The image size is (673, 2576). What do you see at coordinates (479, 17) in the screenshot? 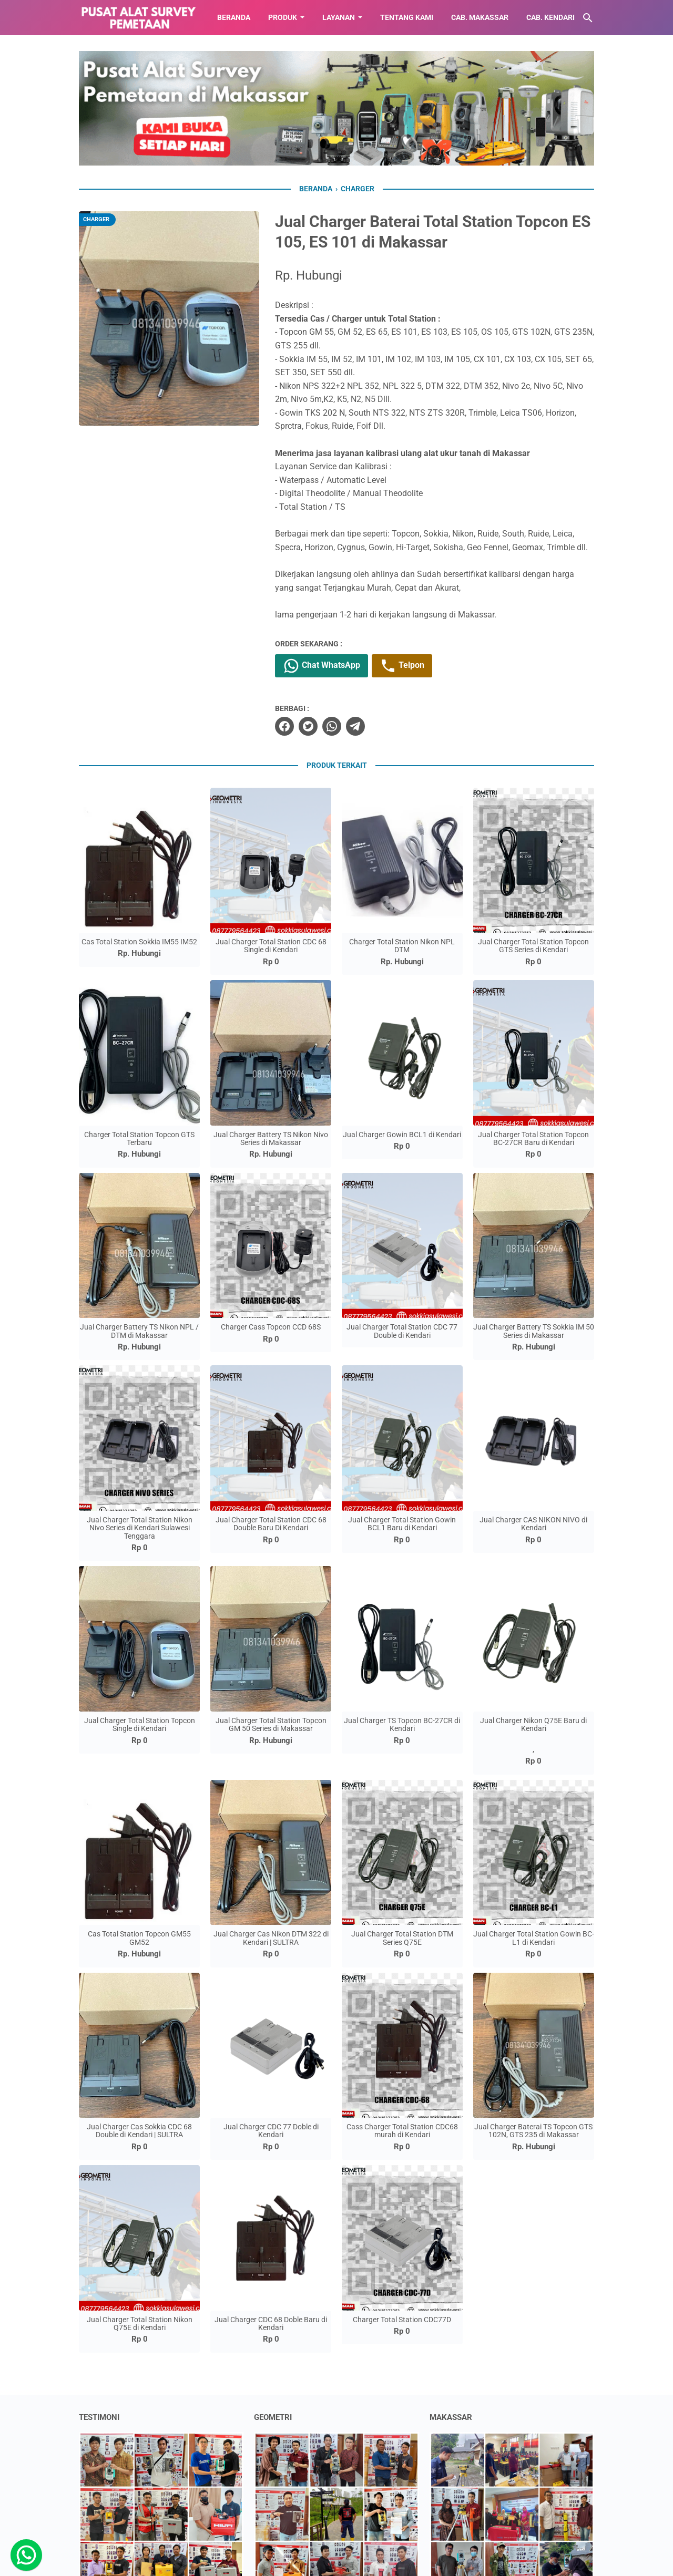
I see `CAB. MAKASSAR` at bounding box center [479, 17].